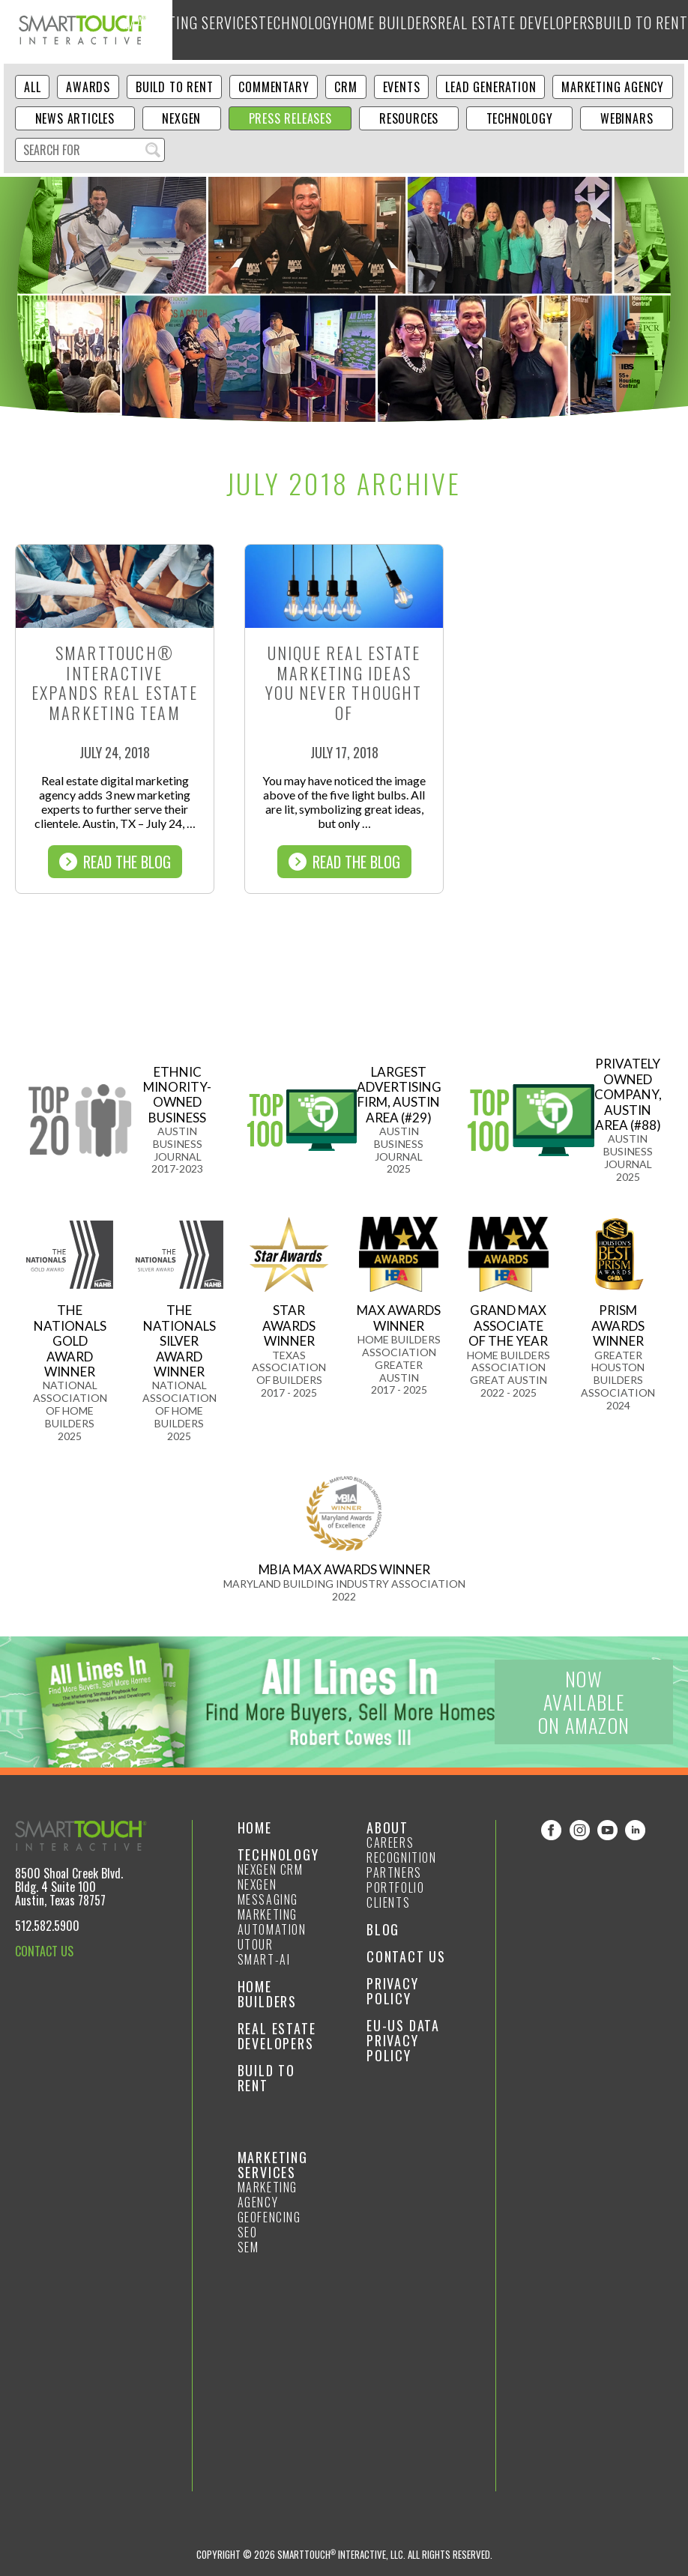  What do you see at coordinates (181, 118) in the screenshot?
I see `NexGen` at bounding box center [181, 118].